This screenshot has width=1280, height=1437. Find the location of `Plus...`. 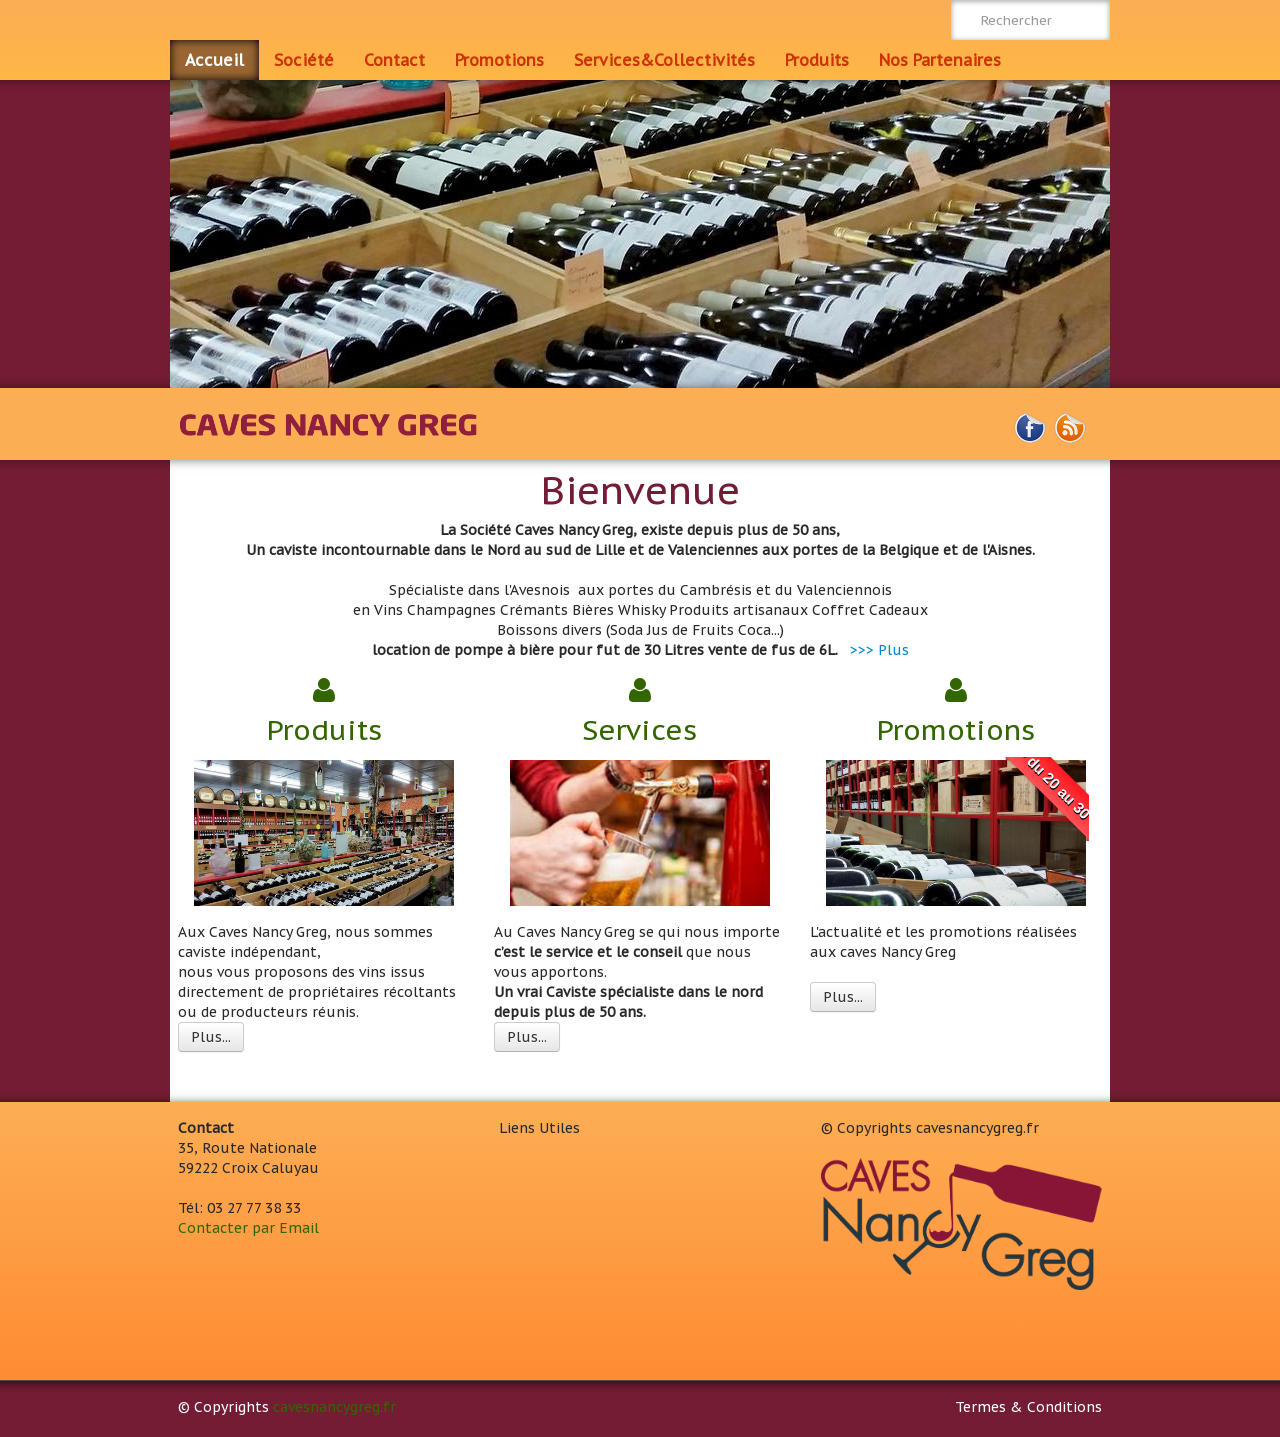

Plus... is located at coordinates (211, 1037).